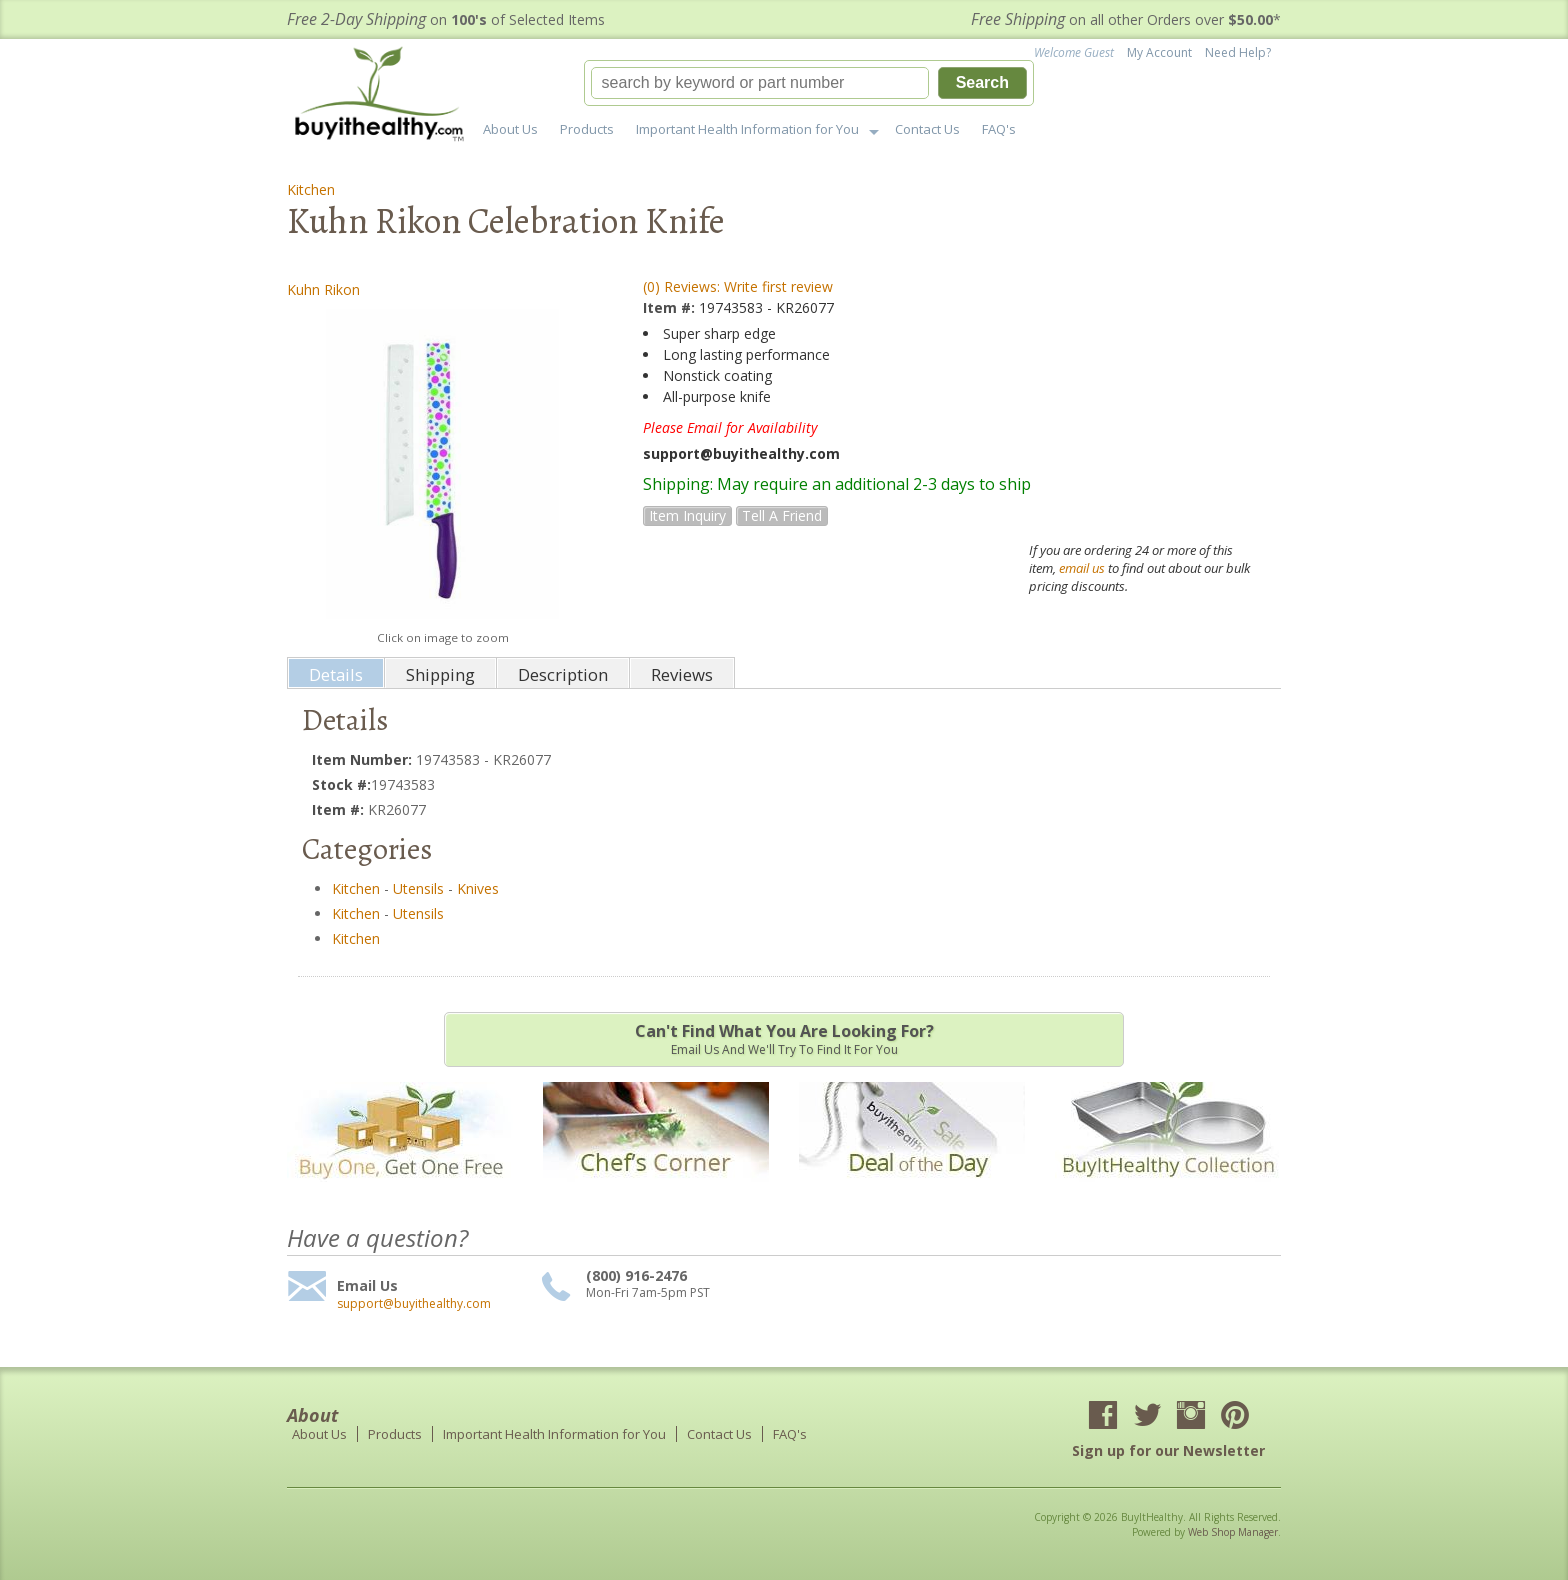 The width and height of the screenshot is (1568, 1580). What do you see at coordinates (782, 515) in the screenshot?
I see `Tell a Friend` at bounding box center [782, 515].